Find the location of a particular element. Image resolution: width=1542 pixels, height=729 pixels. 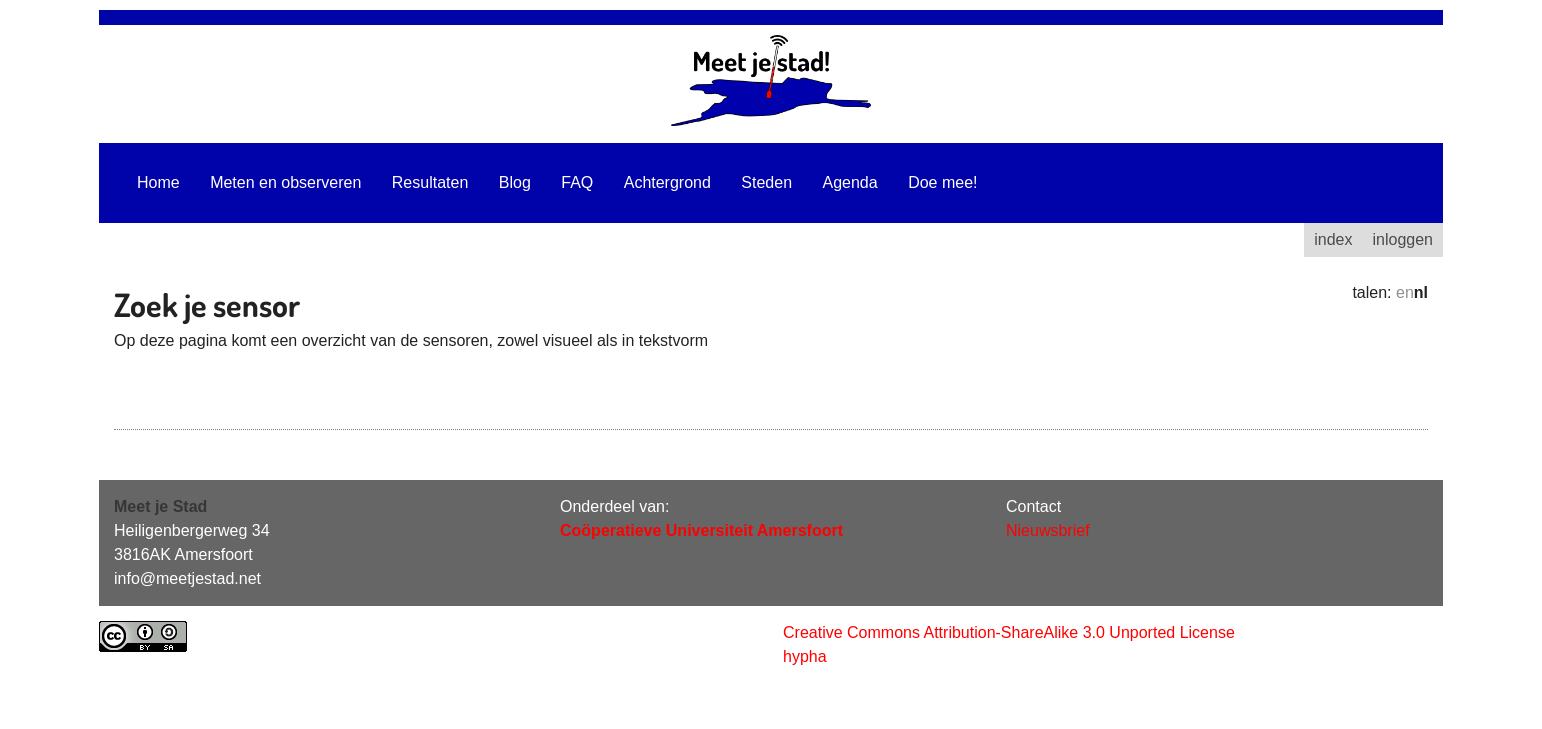

Home is located at coordinates (158, 182).